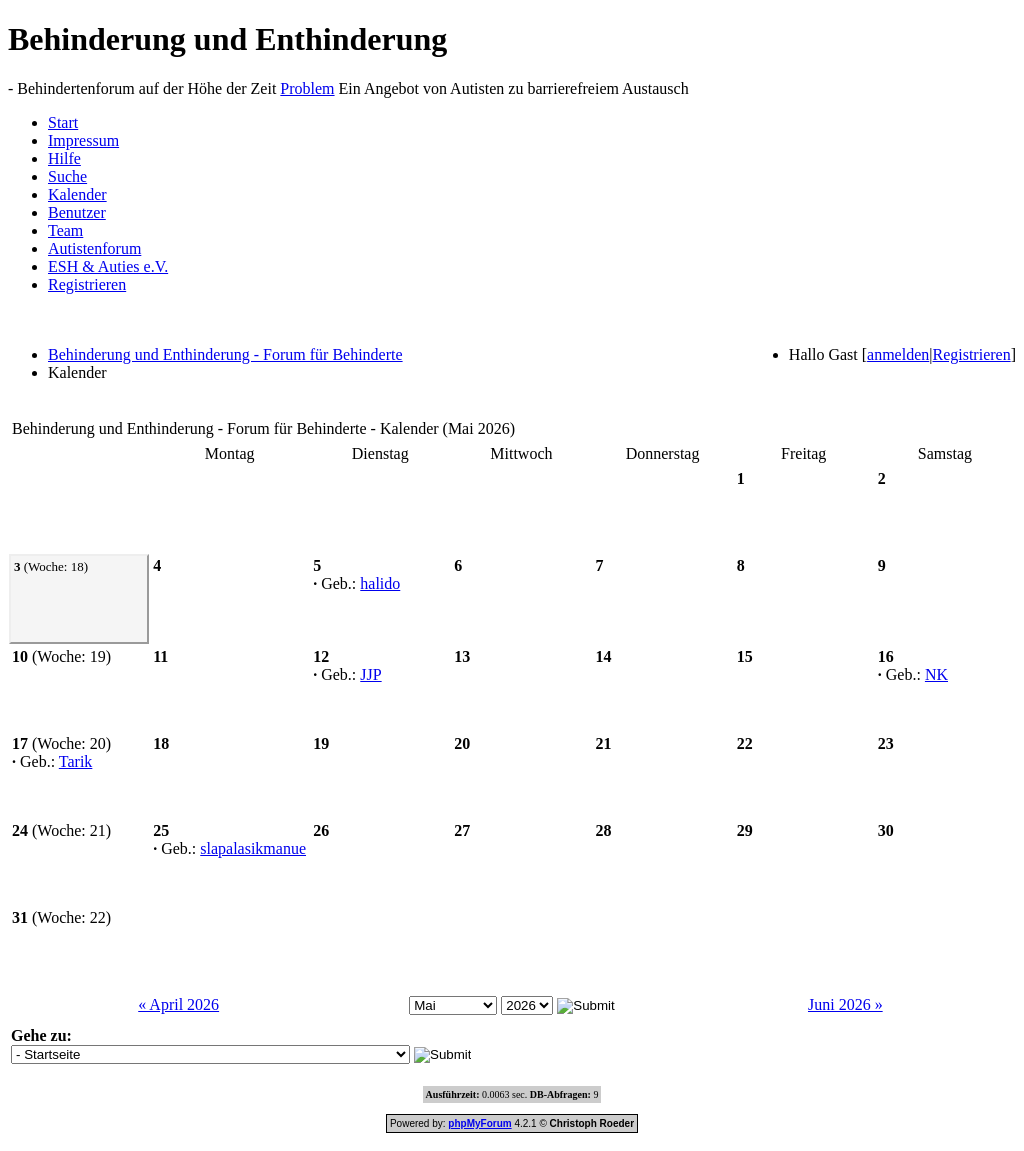  What do you see at coordinates (845, 1004) in the screenshot?
I see `Juni 2026 »` at bounding box center [845, 1004].